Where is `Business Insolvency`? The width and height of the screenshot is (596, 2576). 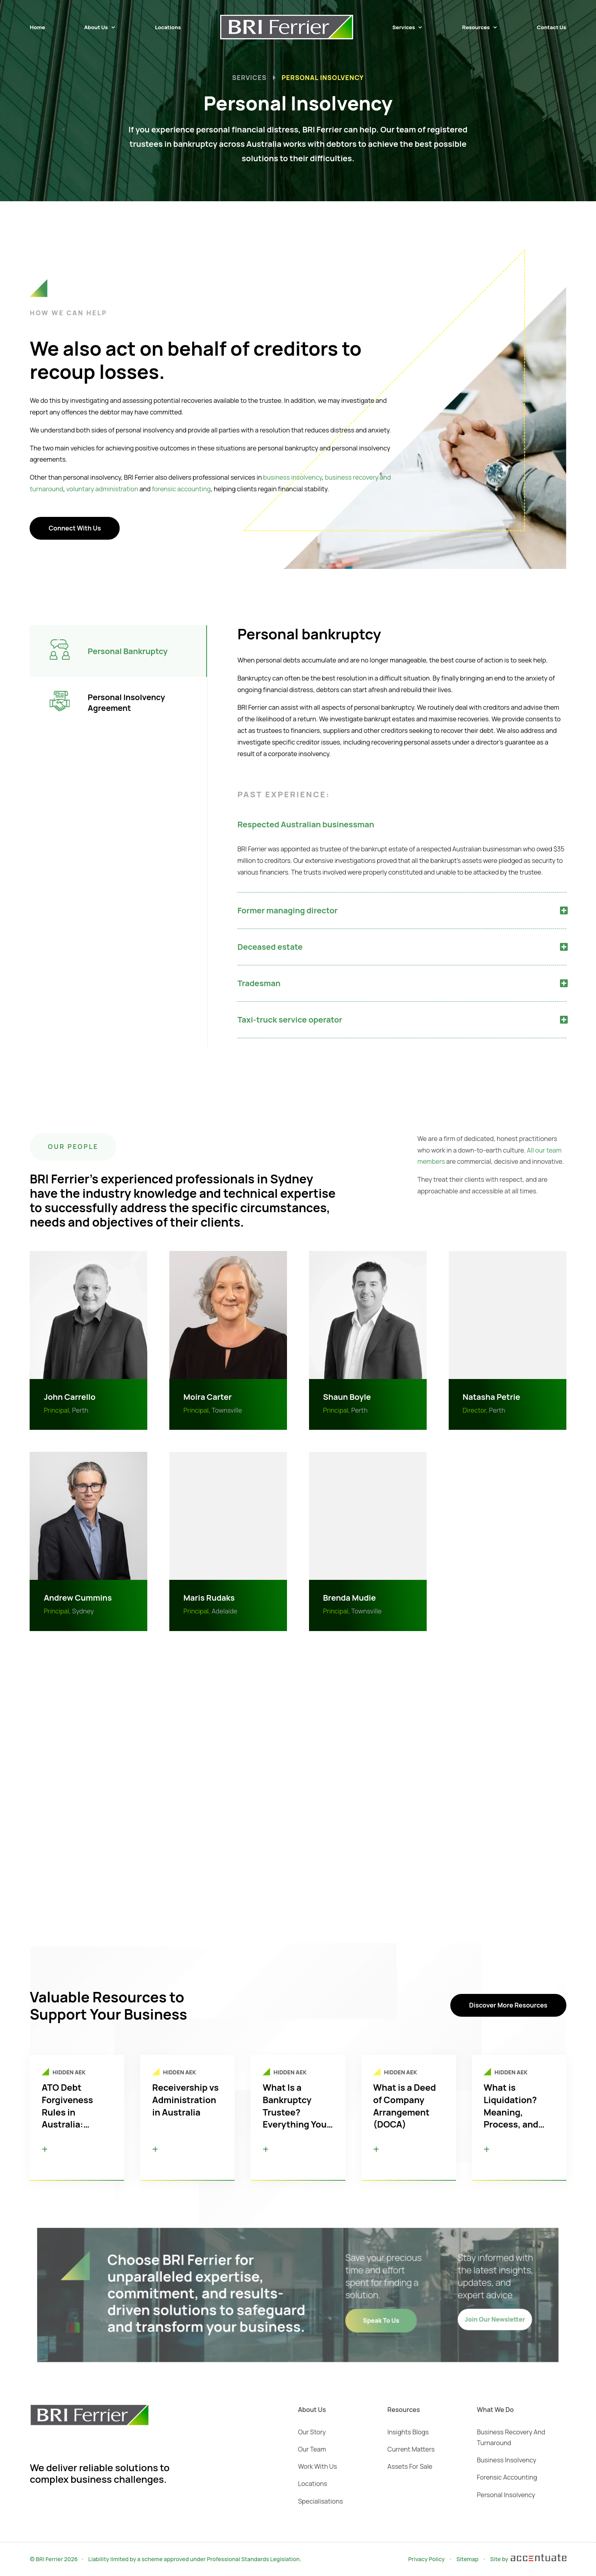 Business Insolvency is located at coordinates (506, 2460).